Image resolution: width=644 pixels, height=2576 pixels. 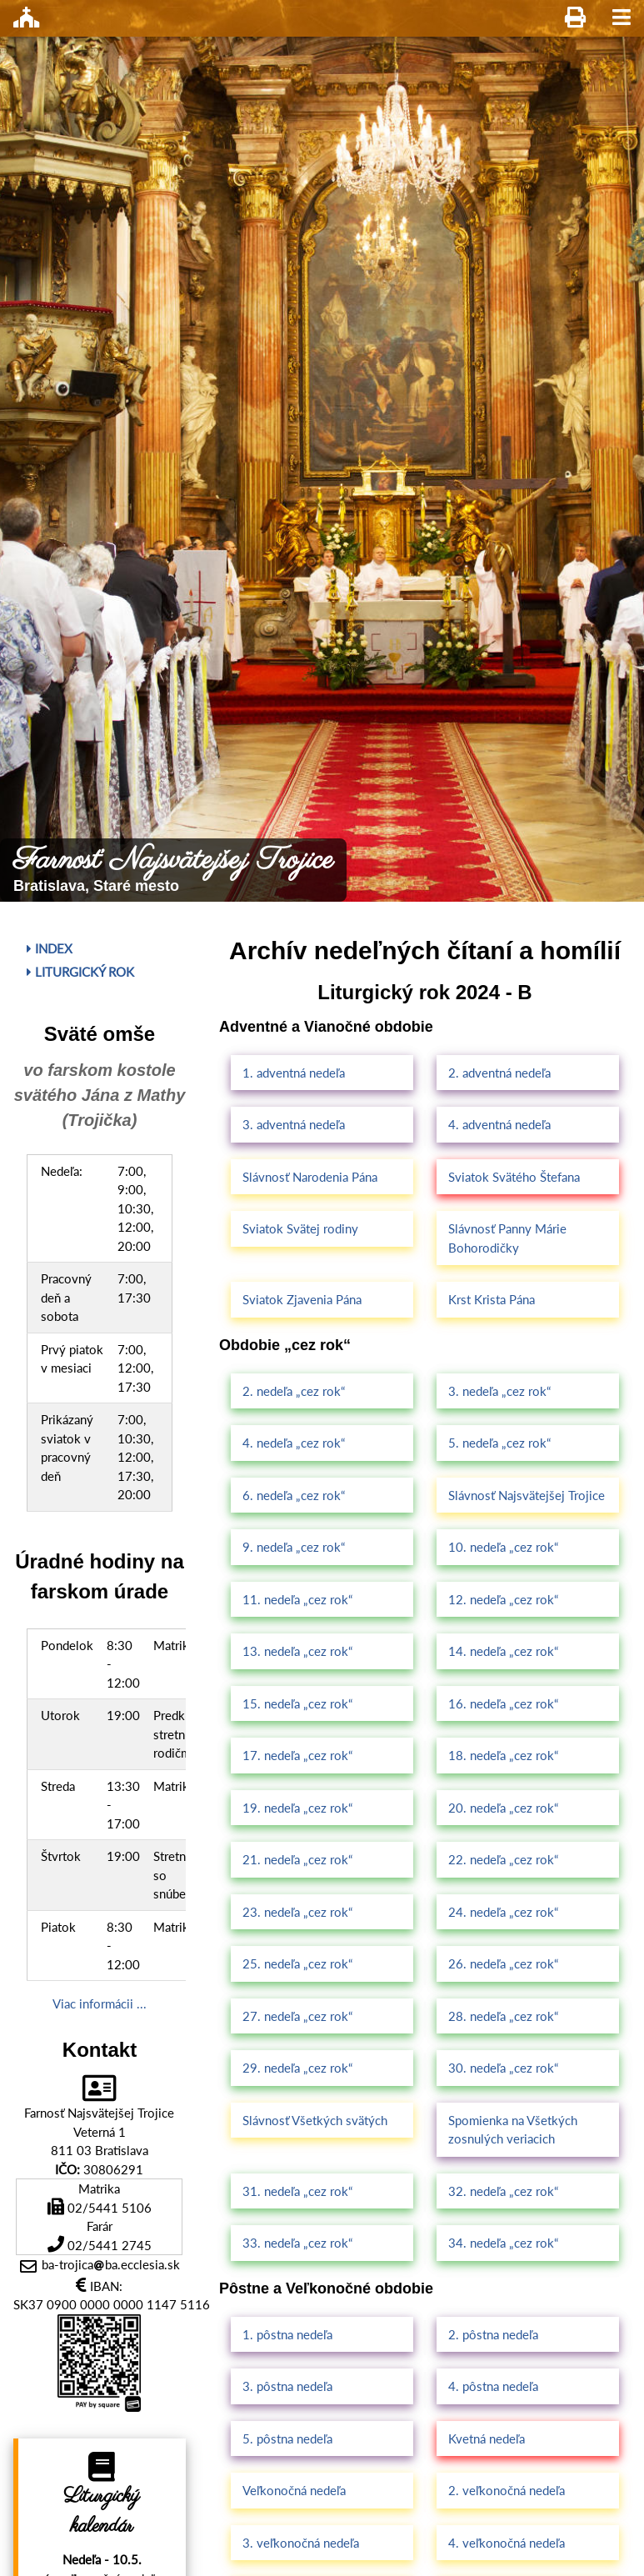 What do you see at coordinates (297, 1963) in the screenshot?
I see `25. nedeľa „cez rok“` at bounding box center [297, 1963].